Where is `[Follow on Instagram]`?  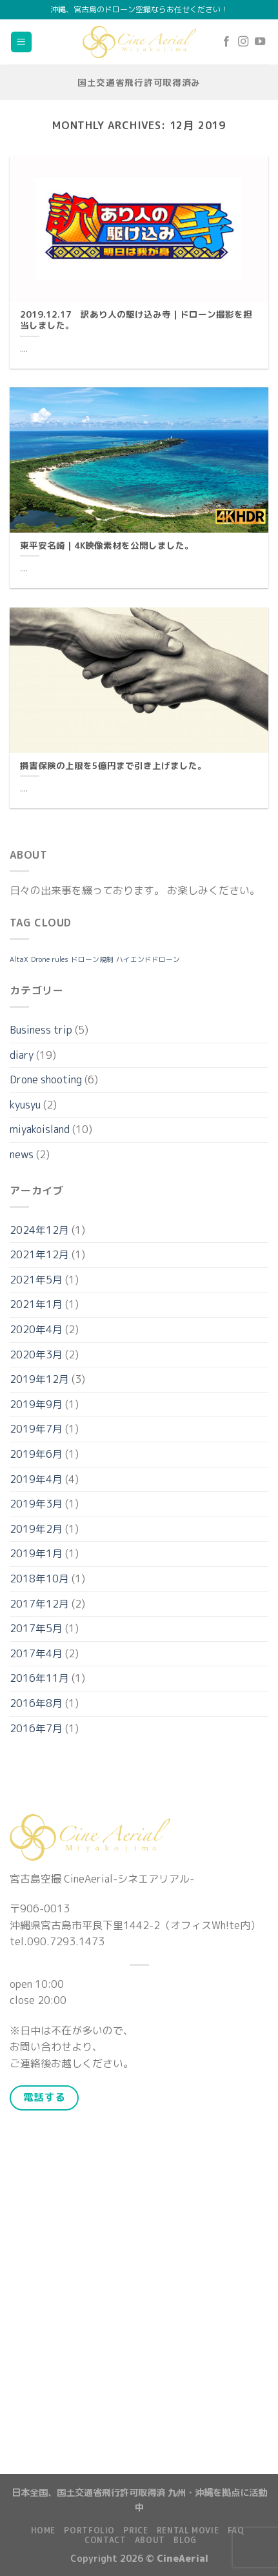 [Follow on Instagram] is located at coordinates (243, 42).